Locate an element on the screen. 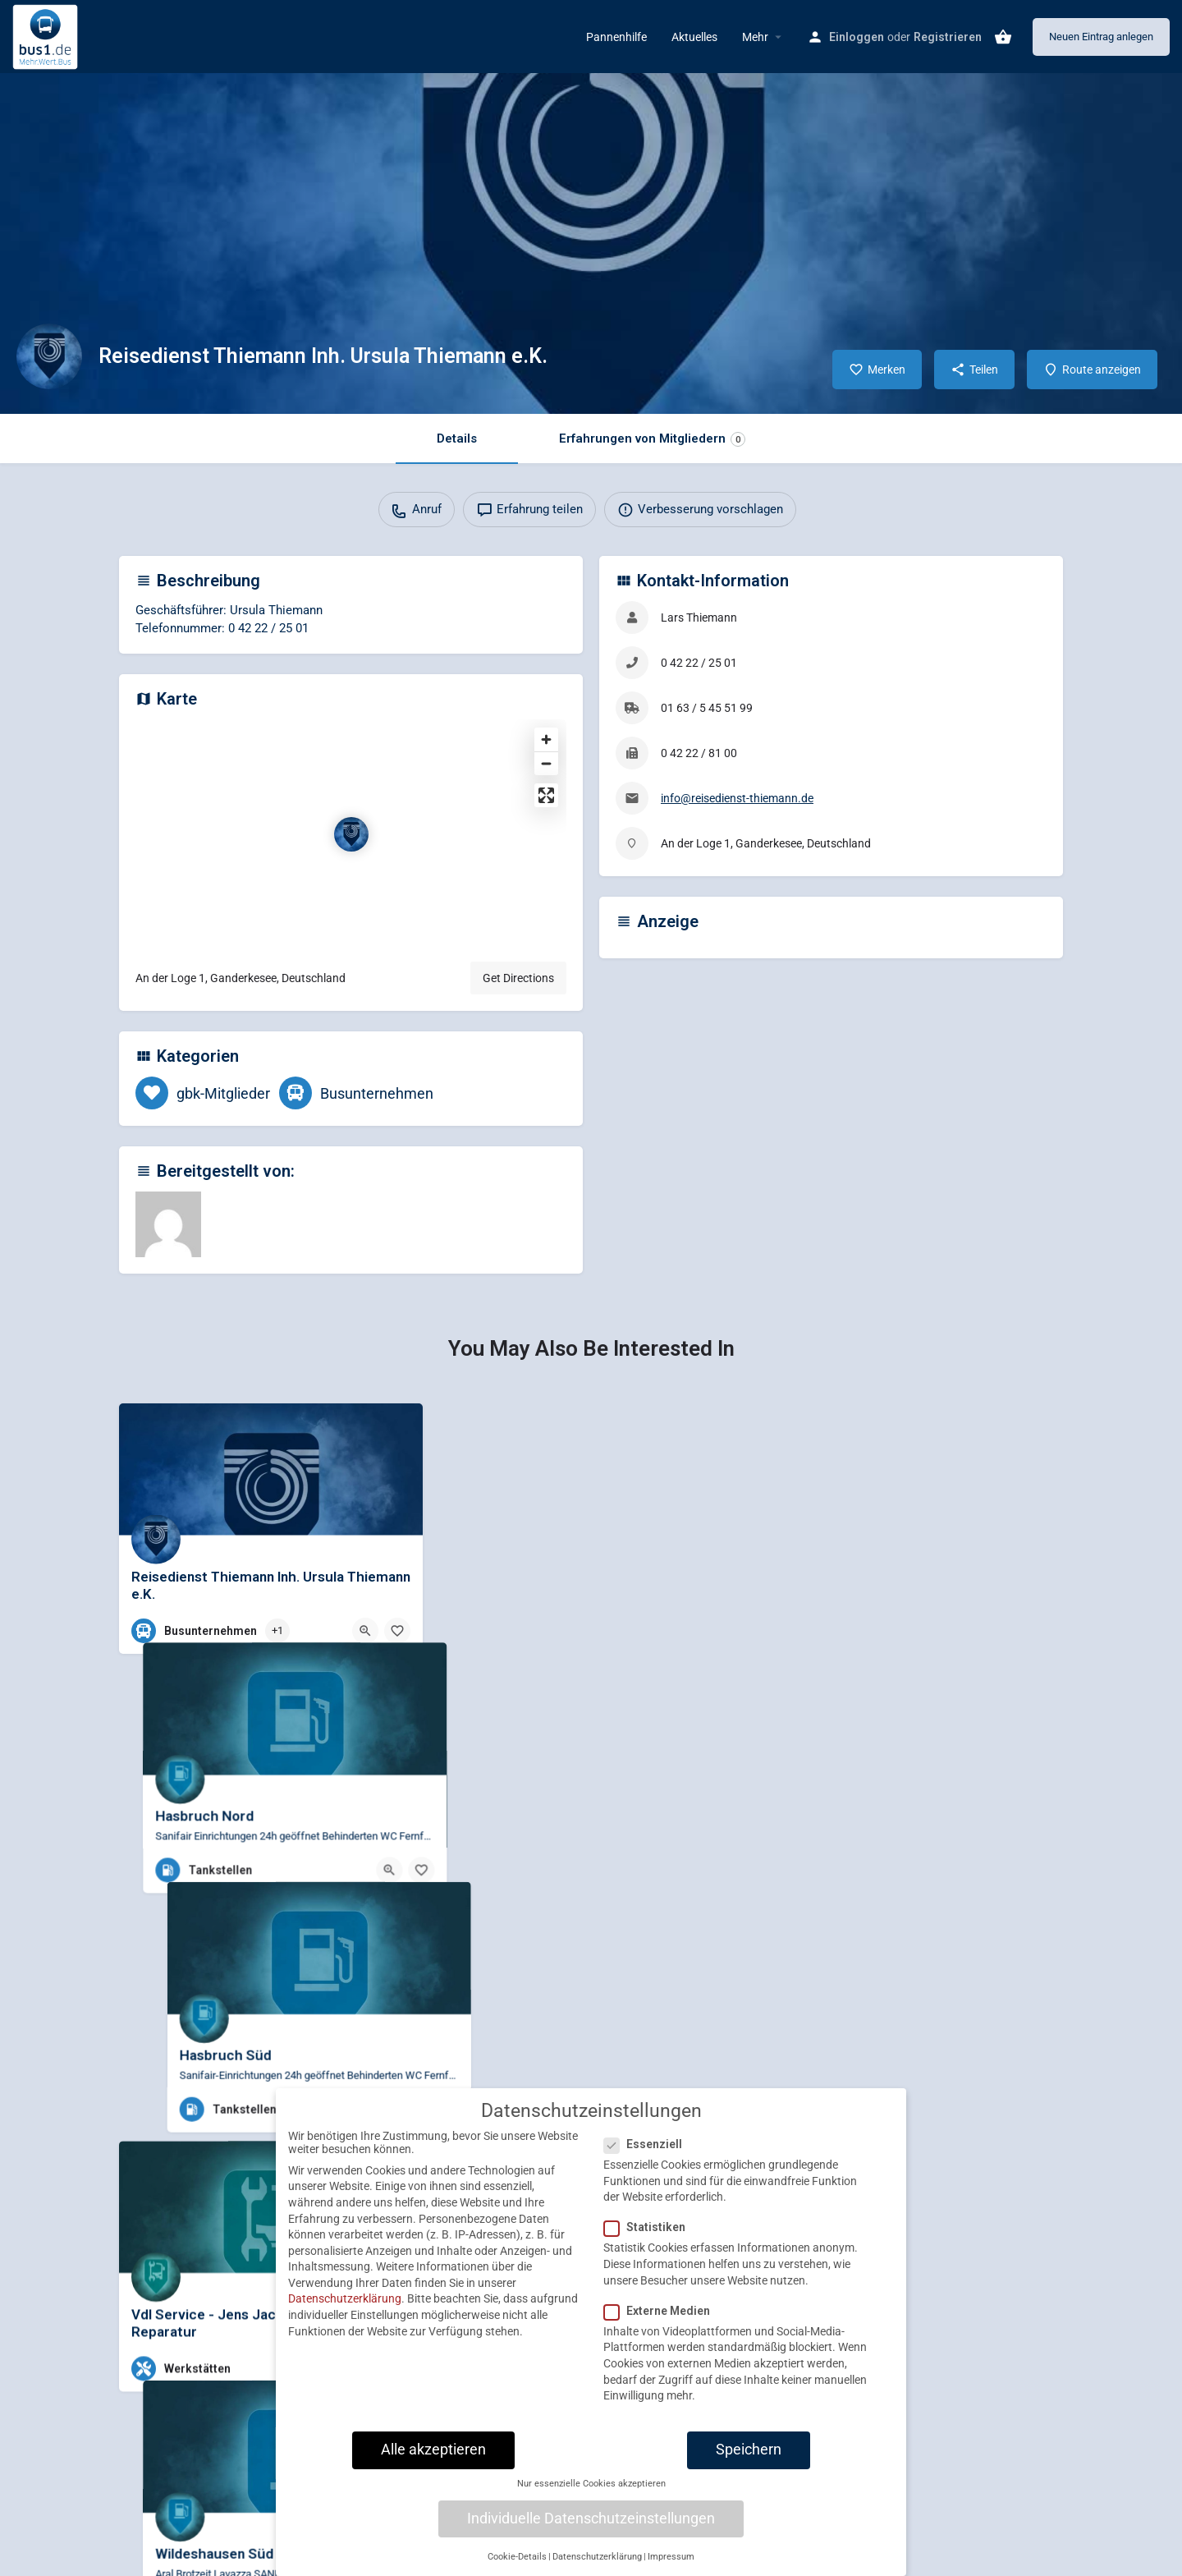 This screenshot has width=1182, height=2576. Pannenhilfe is located at coordinates (616, 37).